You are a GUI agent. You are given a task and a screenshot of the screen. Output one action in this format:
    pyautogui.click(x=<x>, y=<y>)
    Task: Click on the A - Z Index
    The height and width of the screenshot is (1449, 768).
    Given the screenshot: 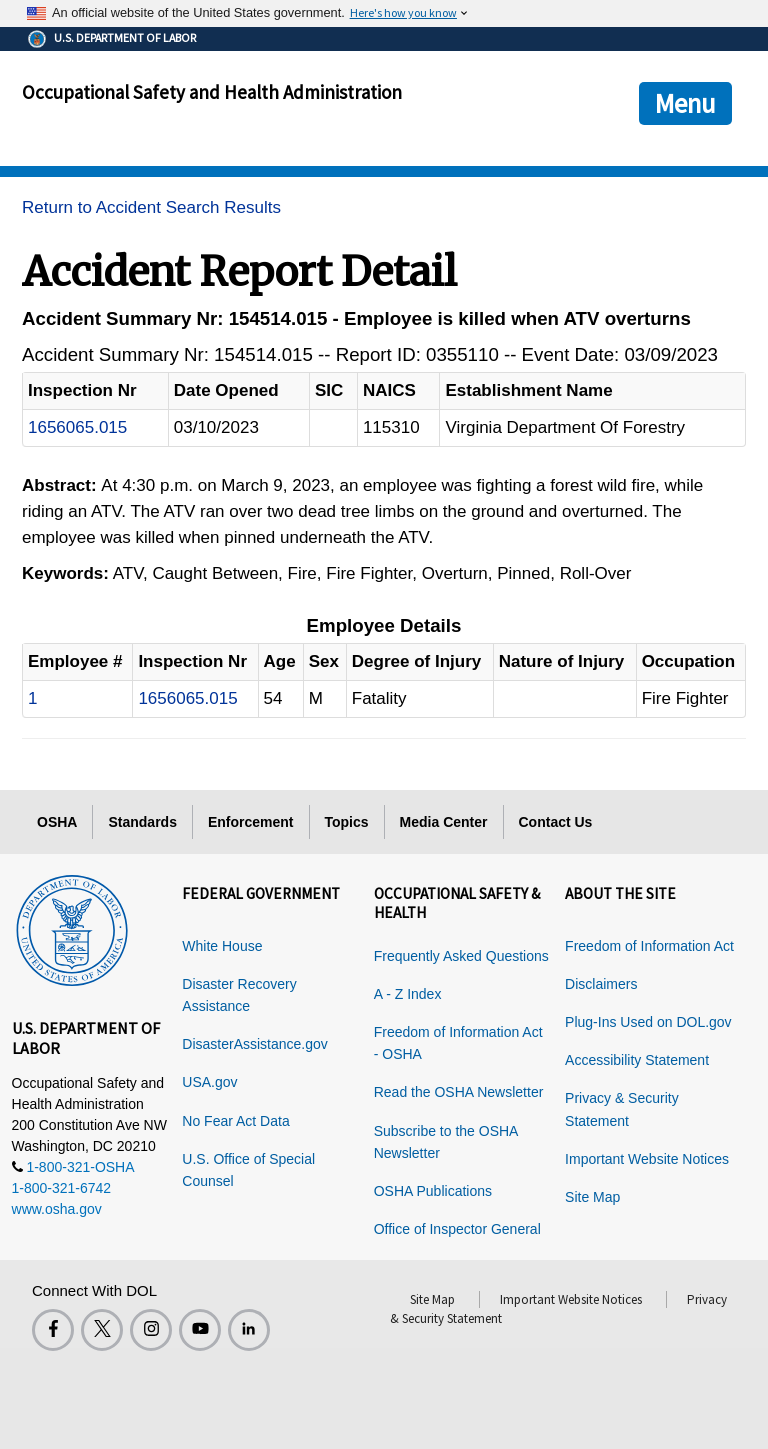 What is the action you would take?
    pyautogui.click(x=408, y=994)
    